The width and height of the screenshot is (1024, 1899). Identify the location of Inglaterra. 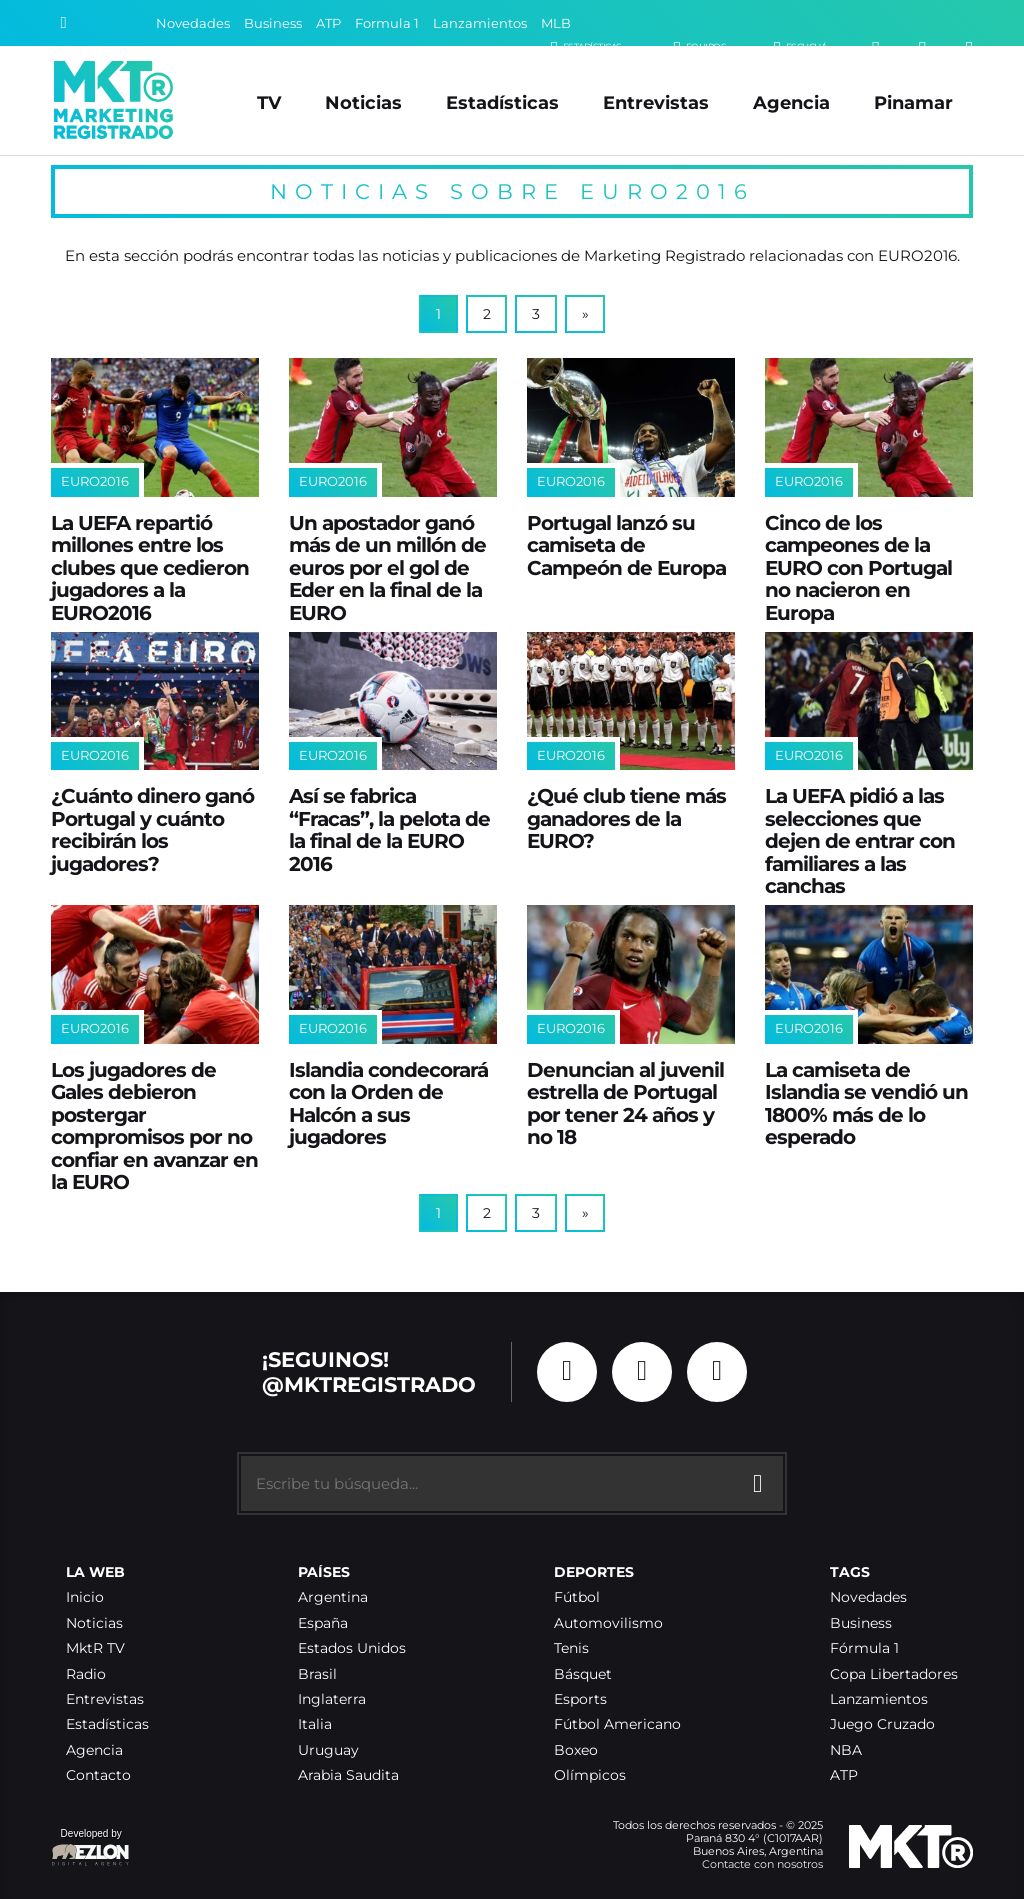
(332, 1699).